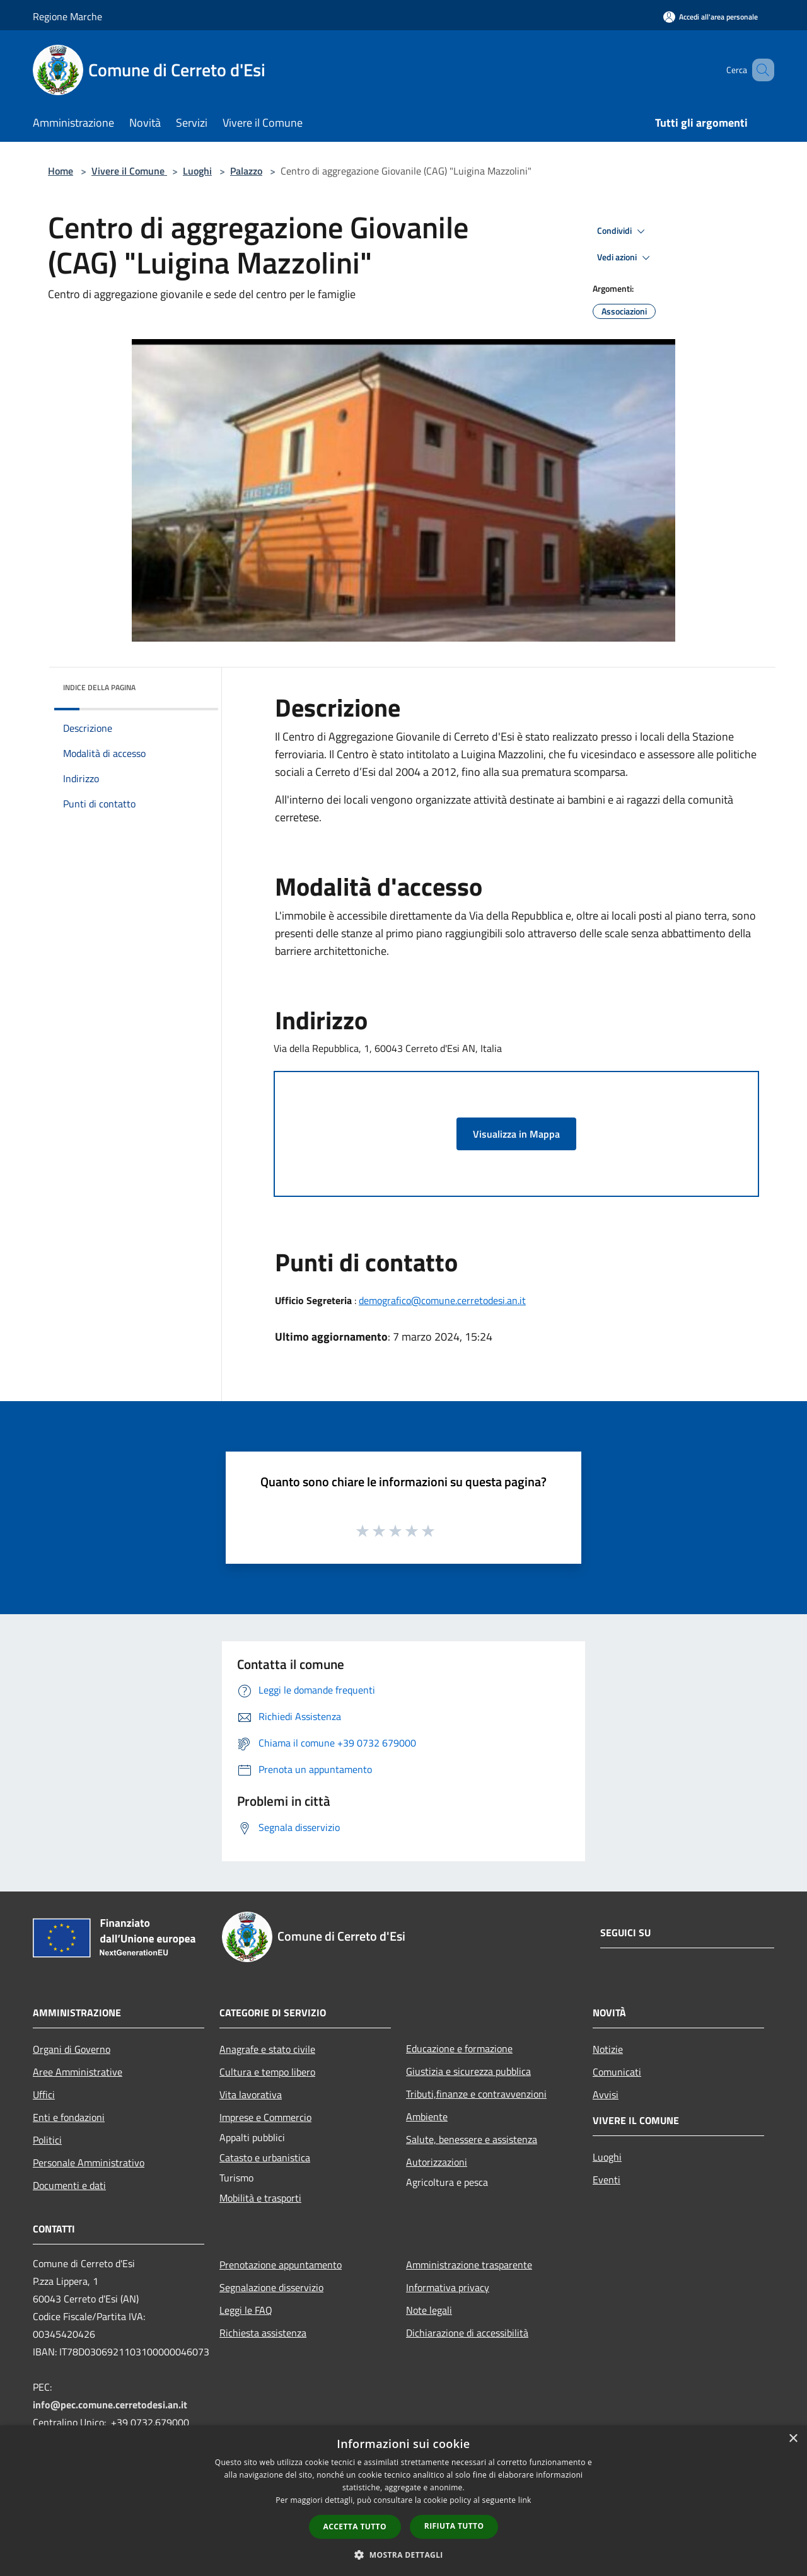 This screenshot has height=2576, width=807. Describe the element at coordinates (110, 2404) in the screenshot. I see `info@pec.comune.cerretodesi.an.it` at that location.